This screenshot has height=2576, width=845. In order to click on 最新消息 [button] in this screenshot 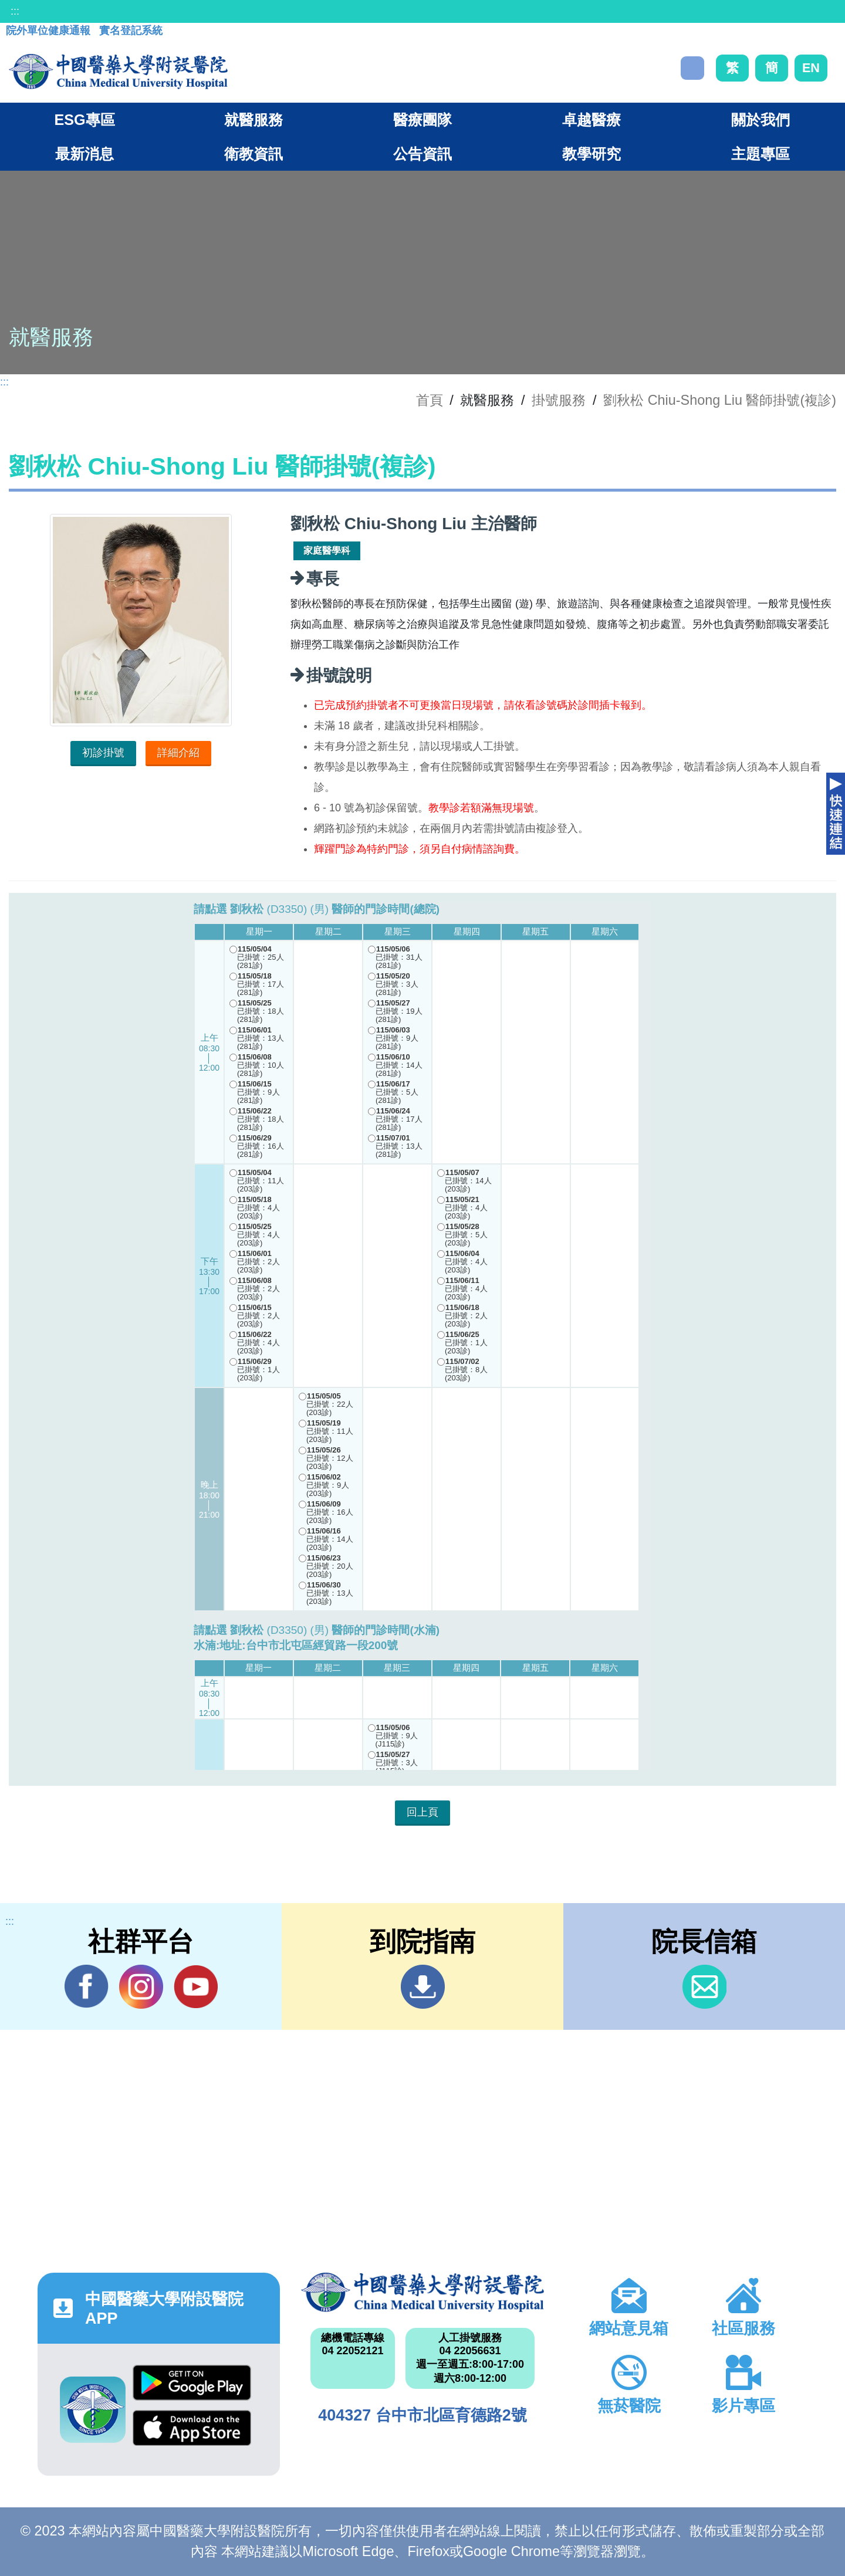, I will do `click(84, 153)`.